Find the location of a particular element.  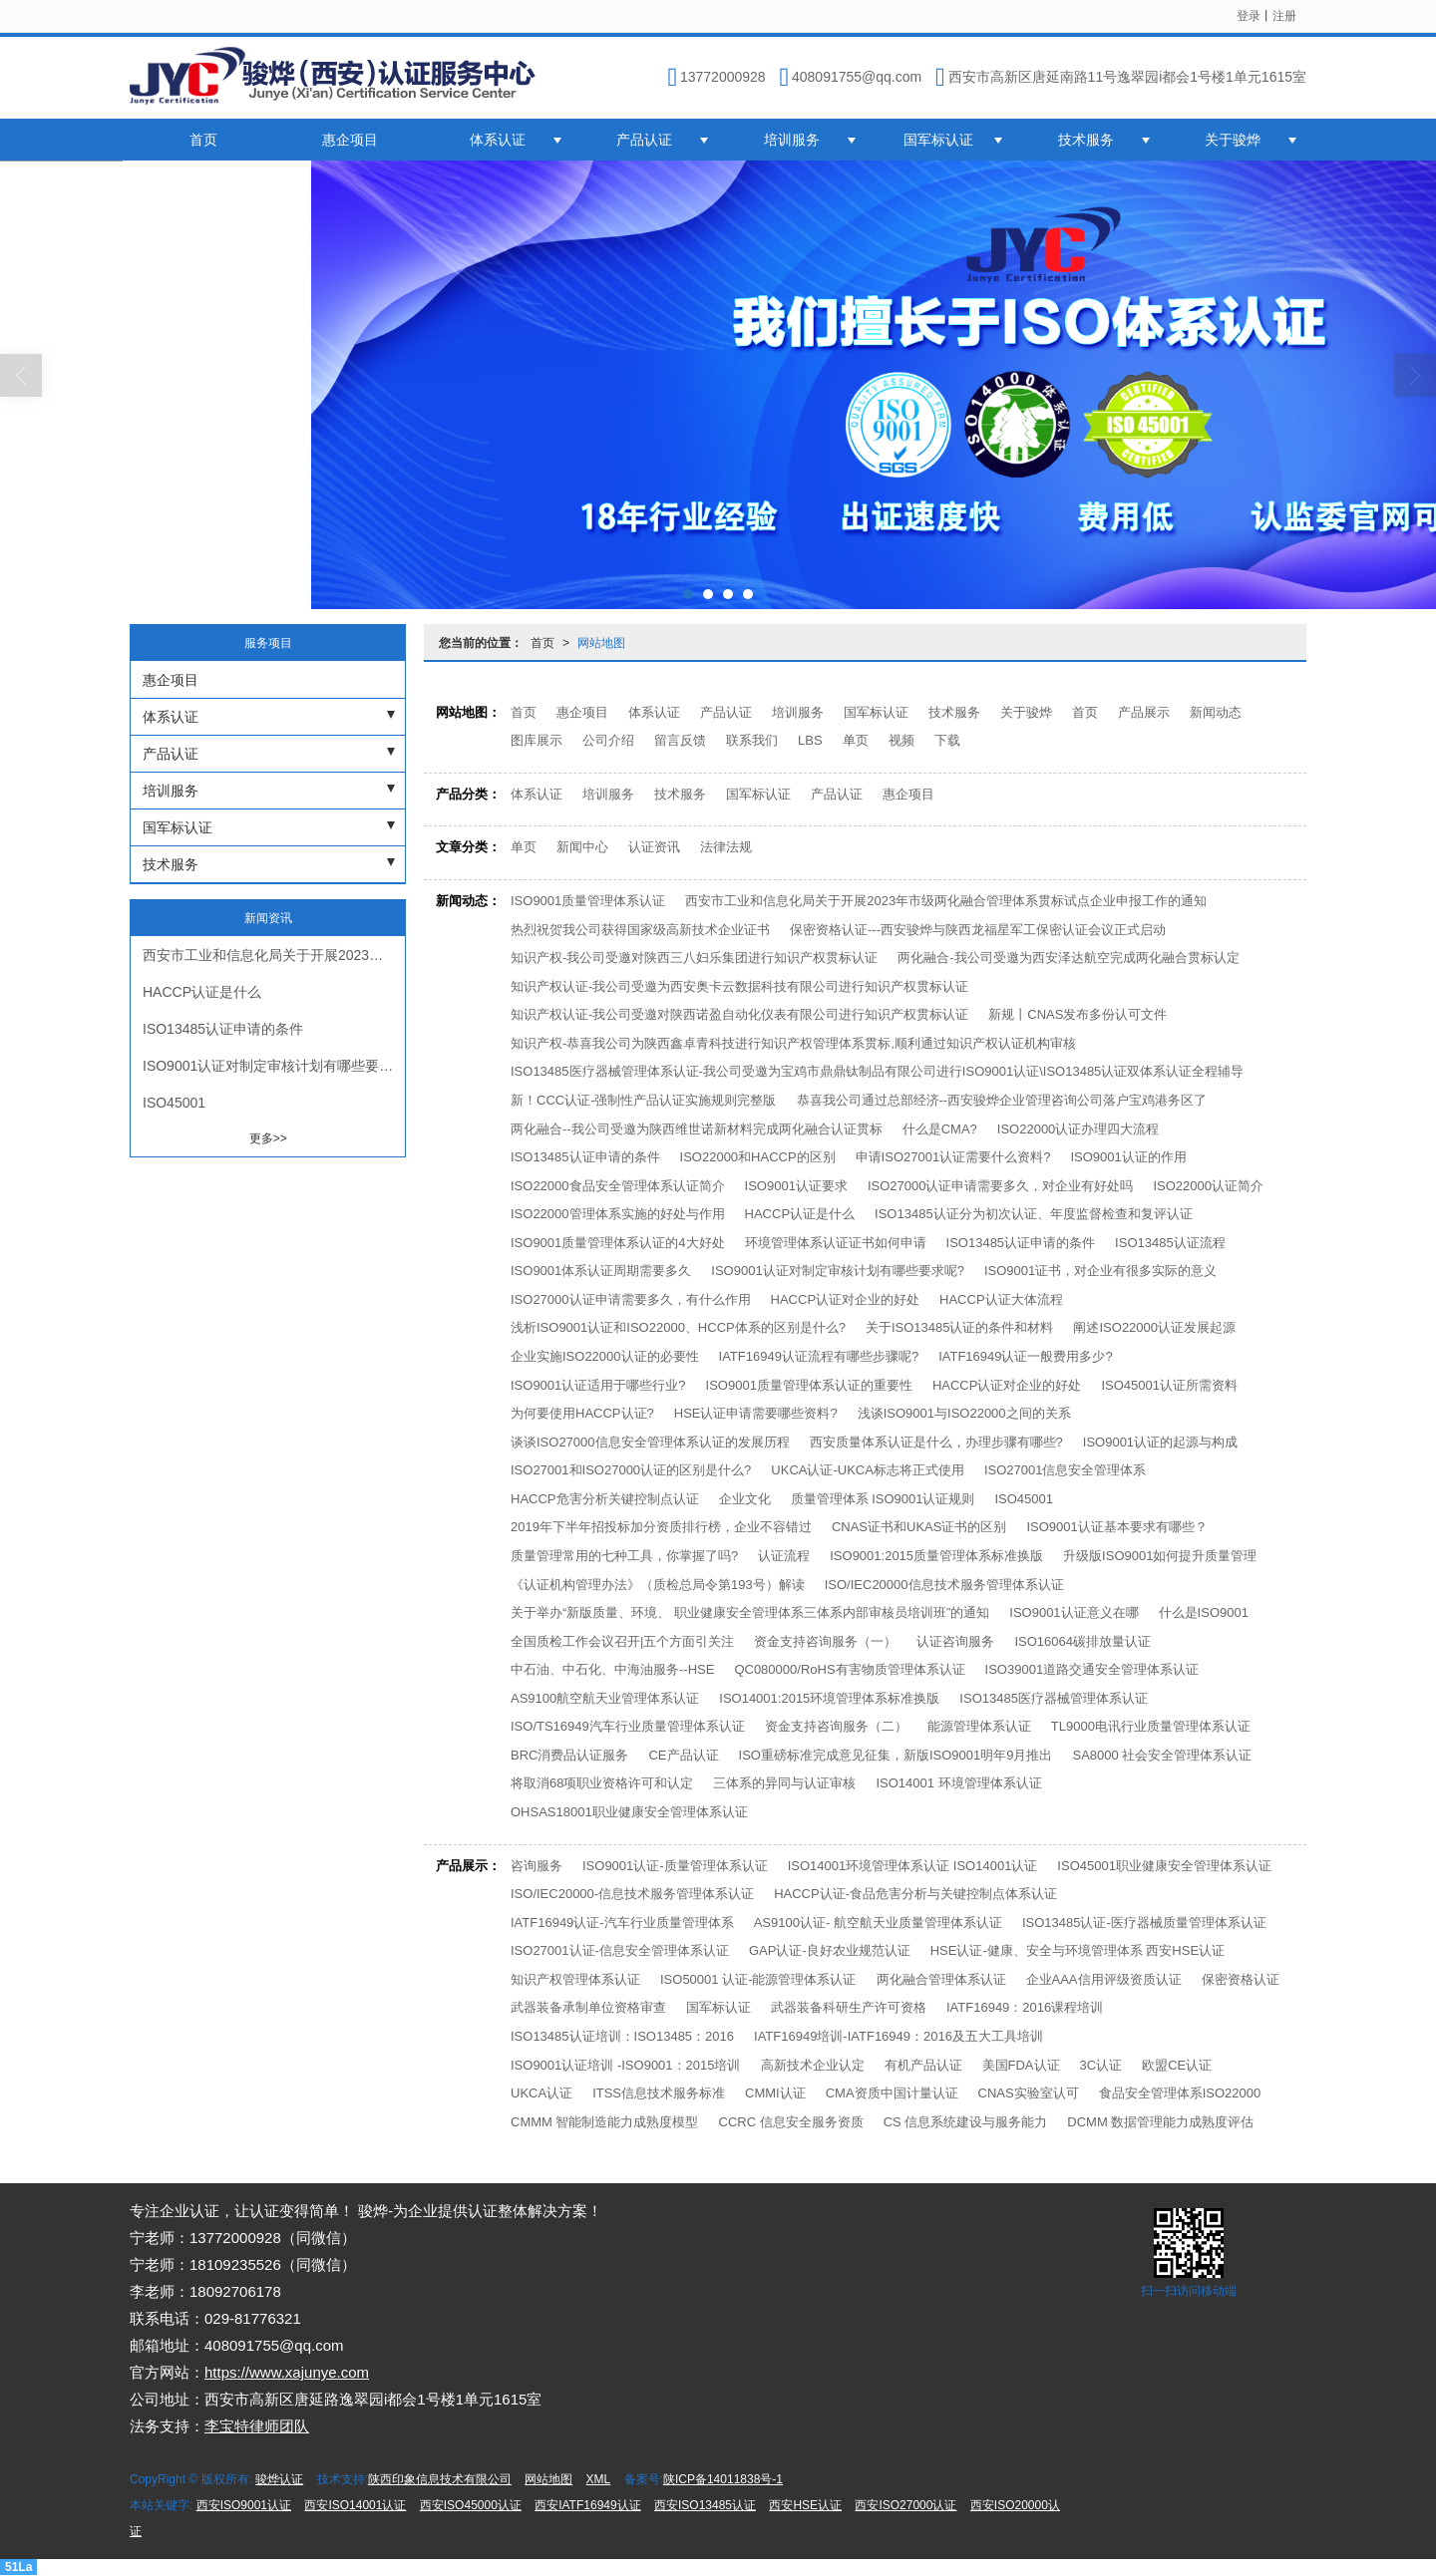

ISO9001:2015质量管理体系标准换版 is located at coordinates (936, 1555).